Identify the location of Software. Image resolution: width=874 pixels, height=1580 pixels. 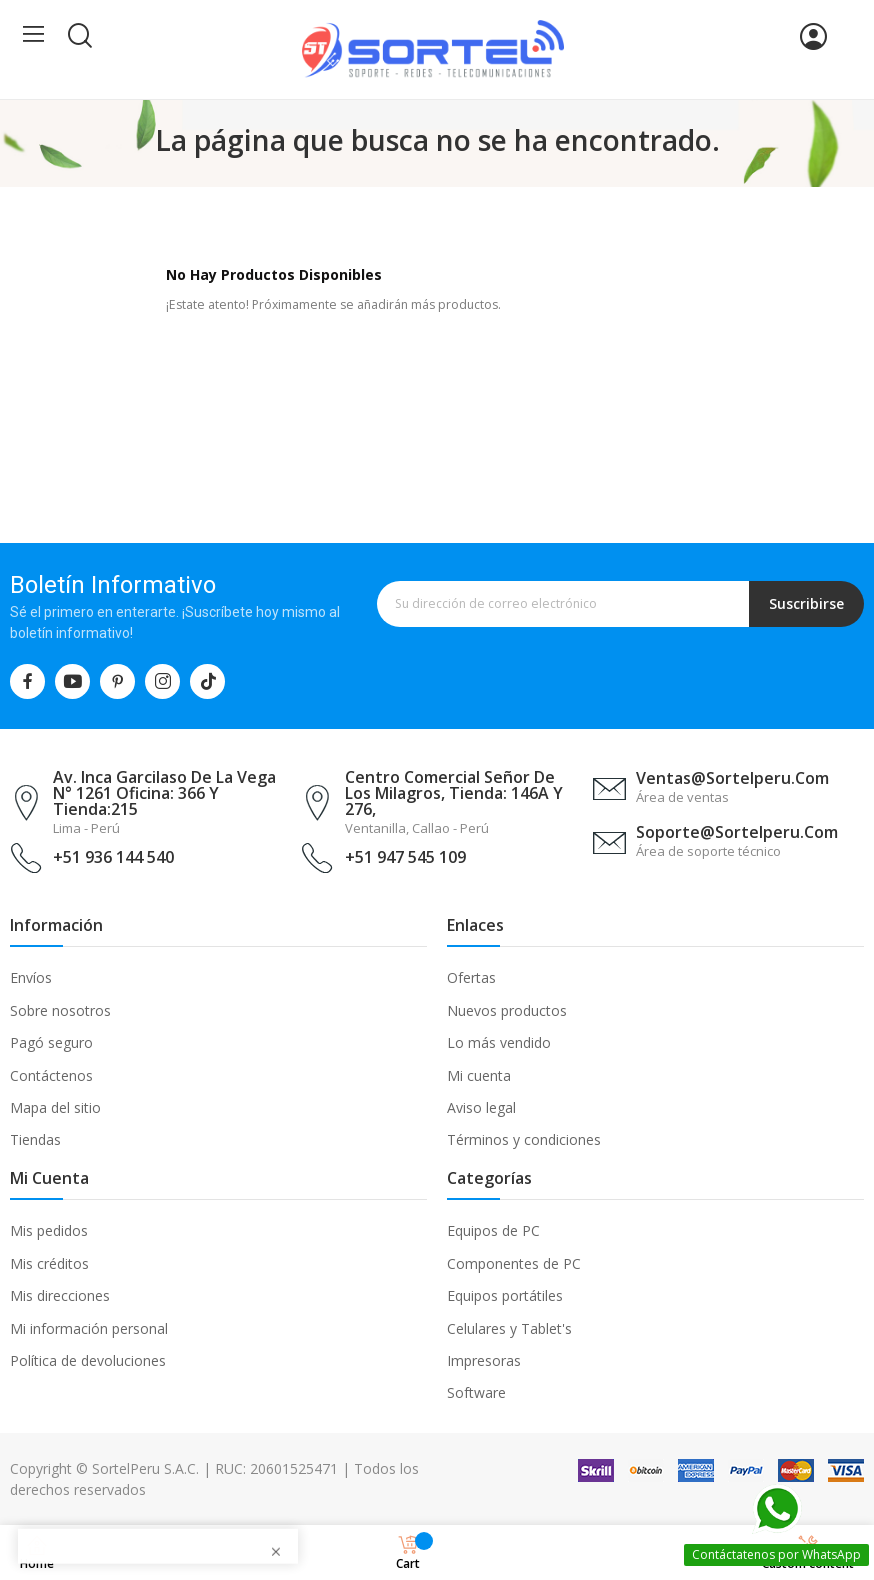
(476, 1392).